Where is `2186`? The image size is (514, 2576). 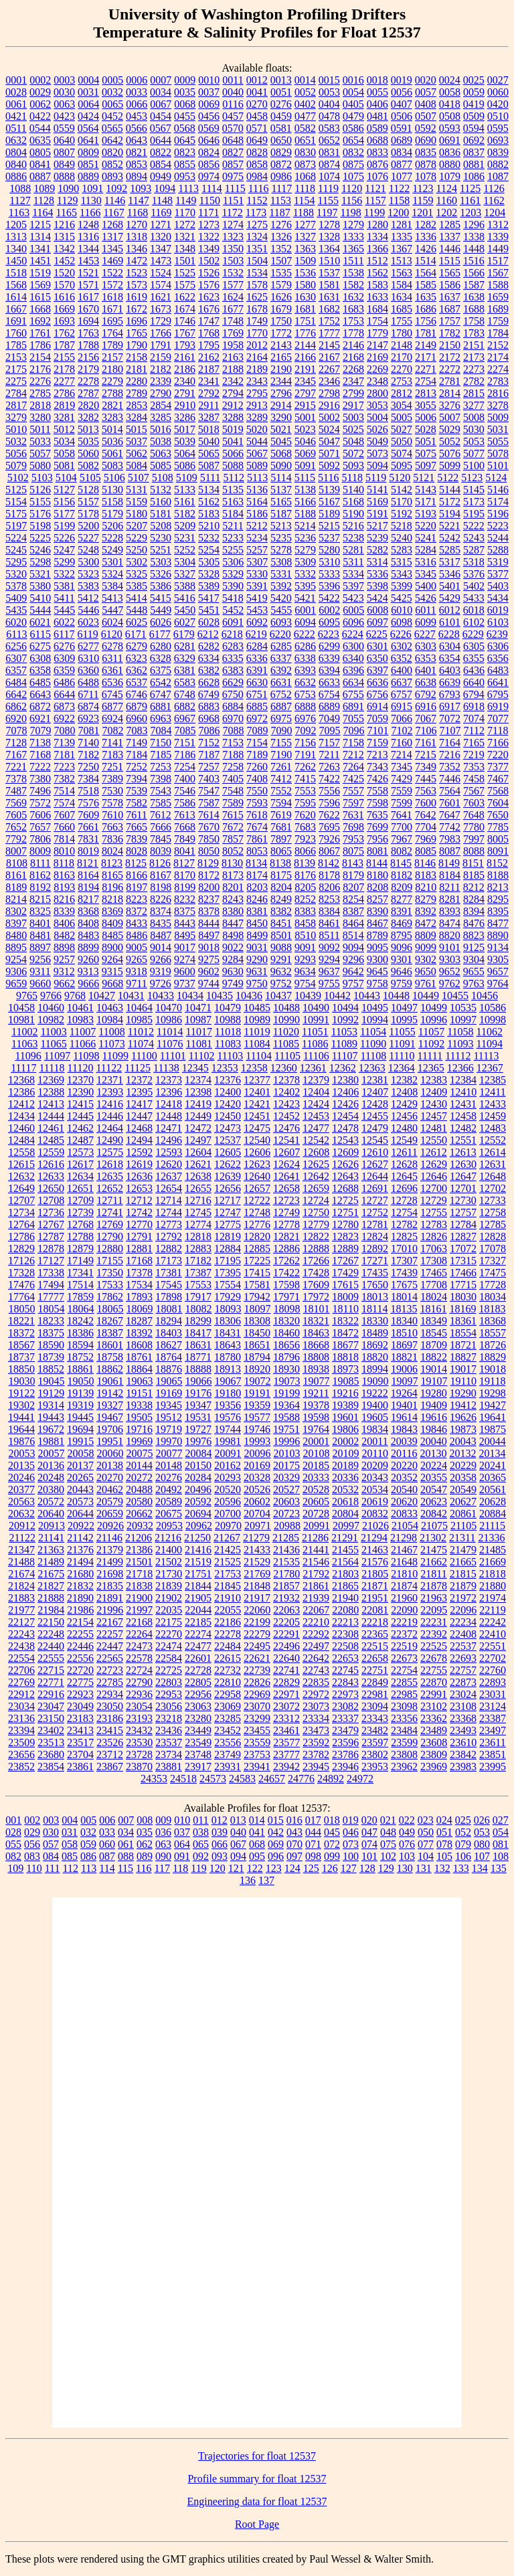 2186 is located at coordinates (184, 369).